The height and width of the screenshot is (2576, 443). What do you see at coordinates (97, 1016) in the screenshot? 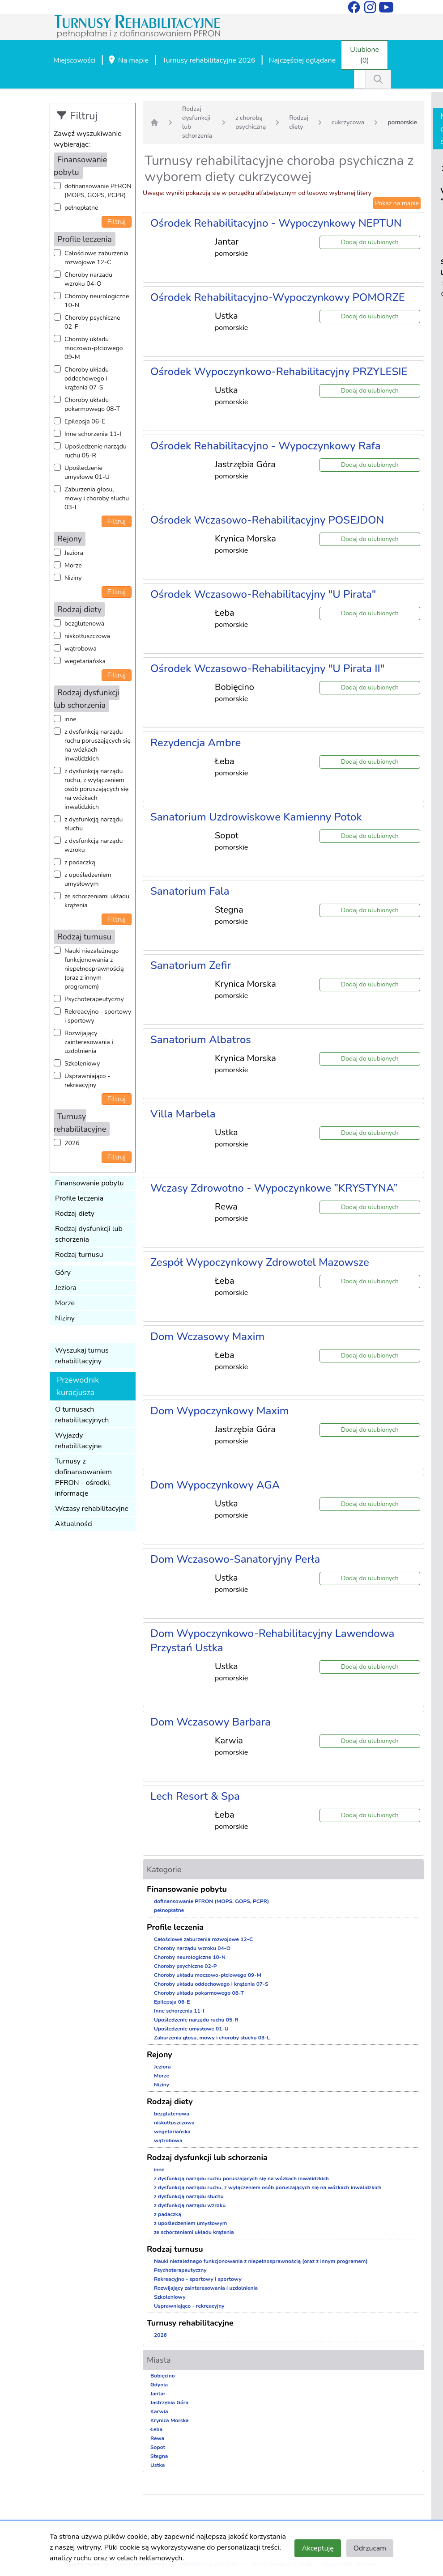
I see `Rekreacyjno - sportowy i sportowy` at bounding box center [97, 1016].